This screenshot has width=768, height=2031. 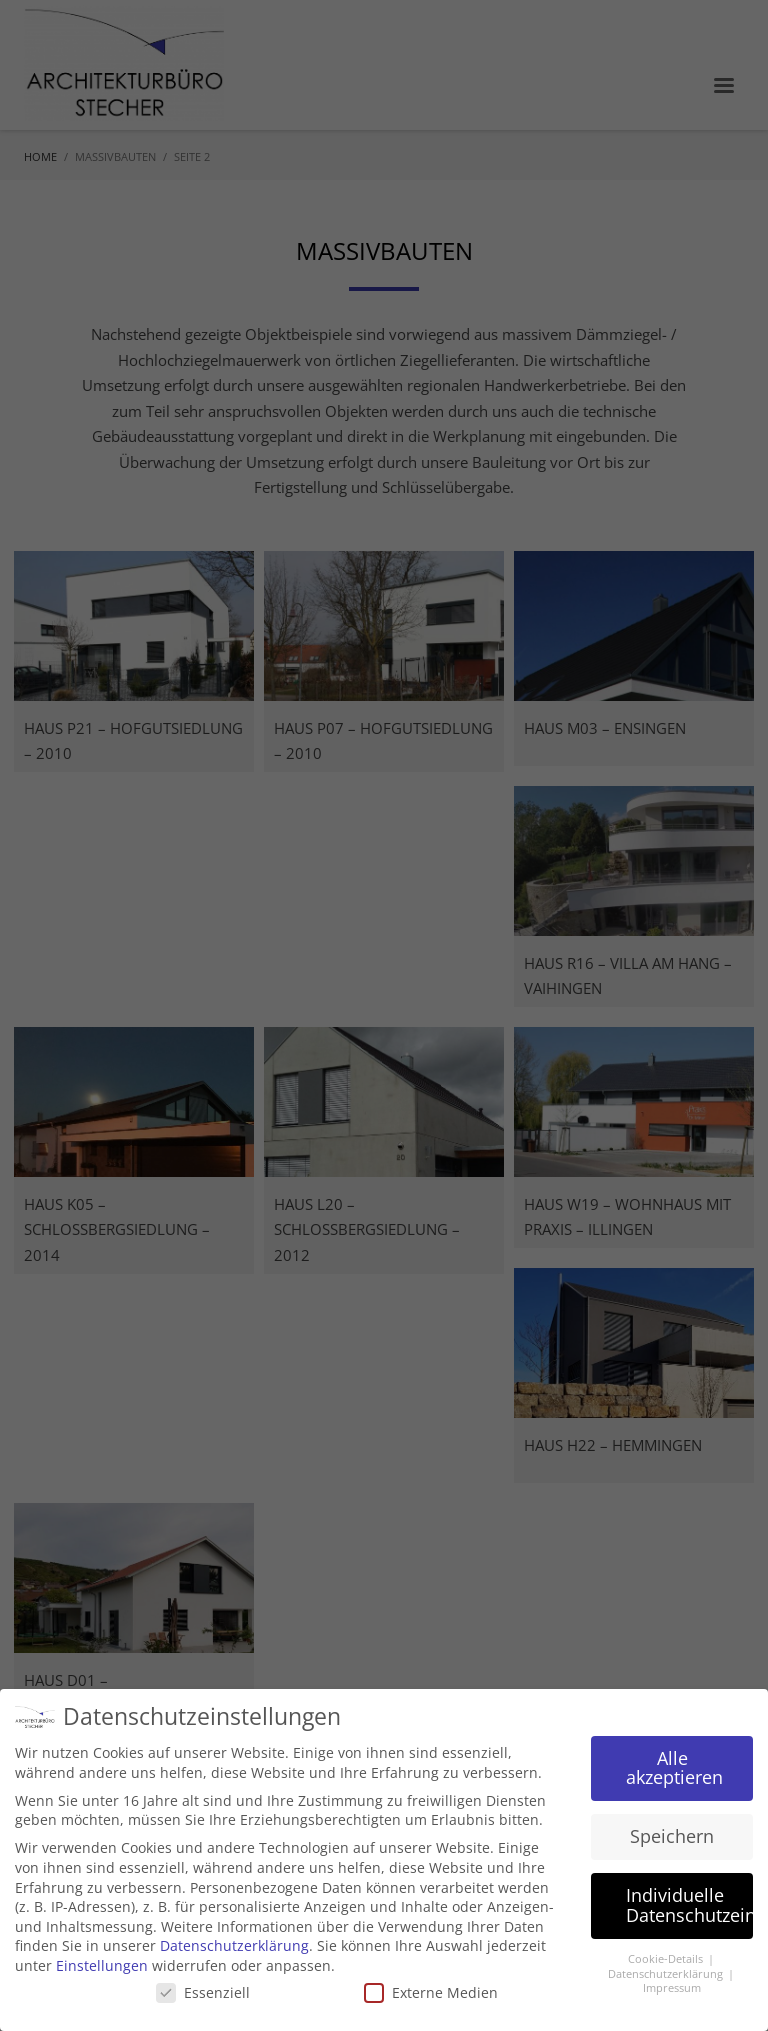 What do you see at coordinates (234, 1945) in the screenshot?
I see `Datenschutzerklärung` at bounding box center [234, 1945].